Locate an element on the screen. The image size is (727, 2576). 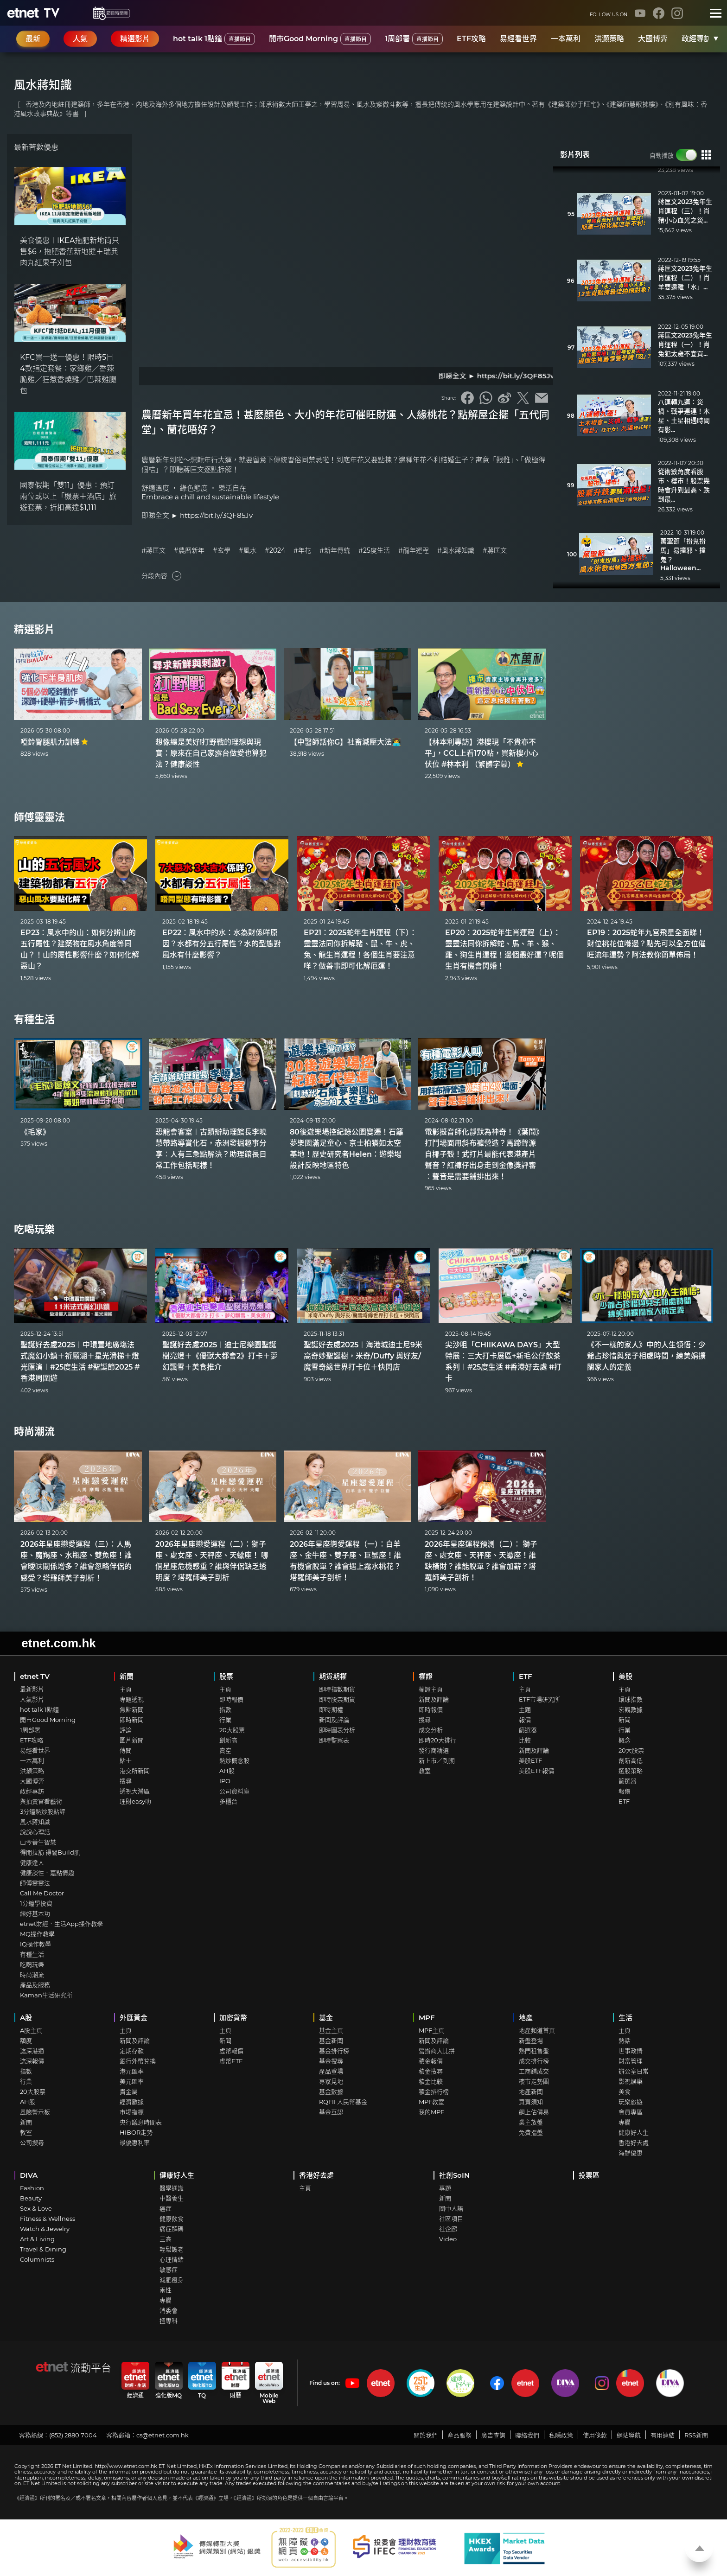
虛幣報價 is located at coordinates (231, 2050).